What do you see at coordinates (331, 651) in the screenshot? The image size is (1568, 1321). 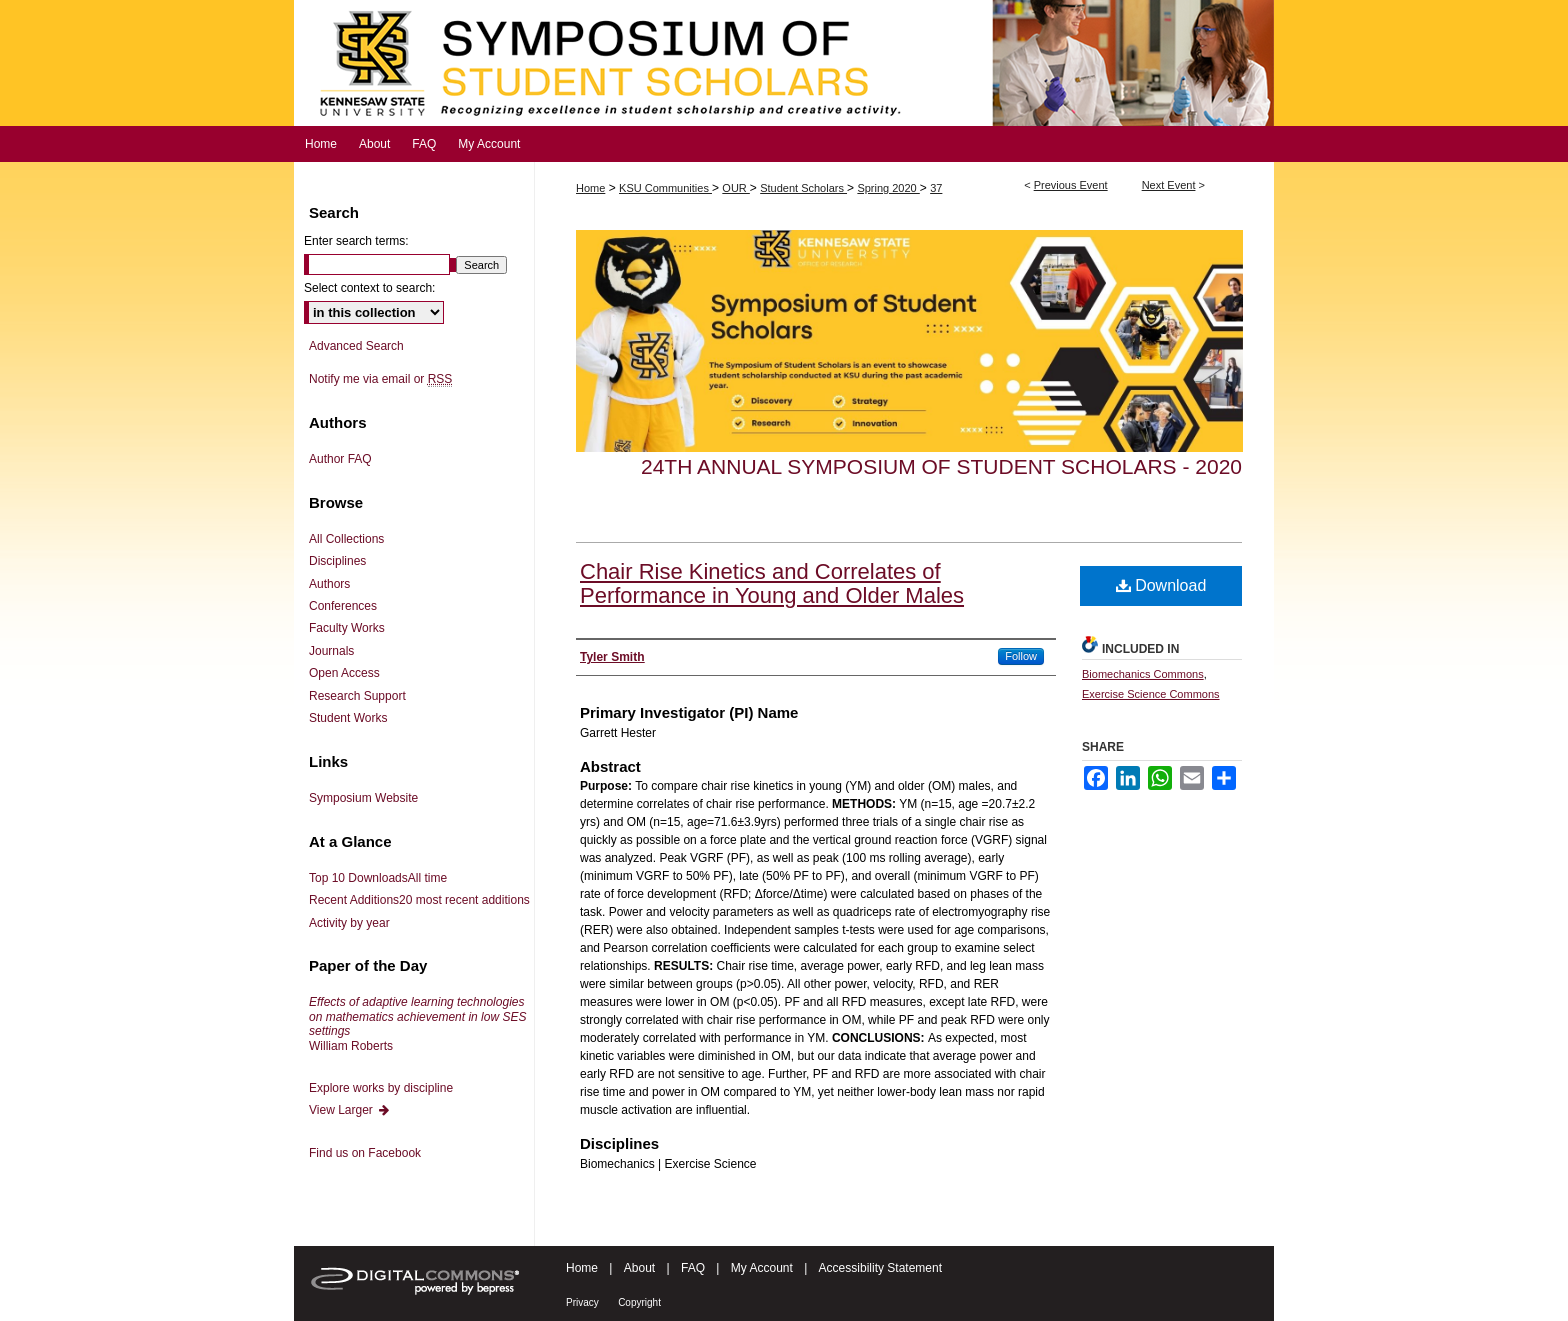 I see `Journals` at bounding box center [331, 651].